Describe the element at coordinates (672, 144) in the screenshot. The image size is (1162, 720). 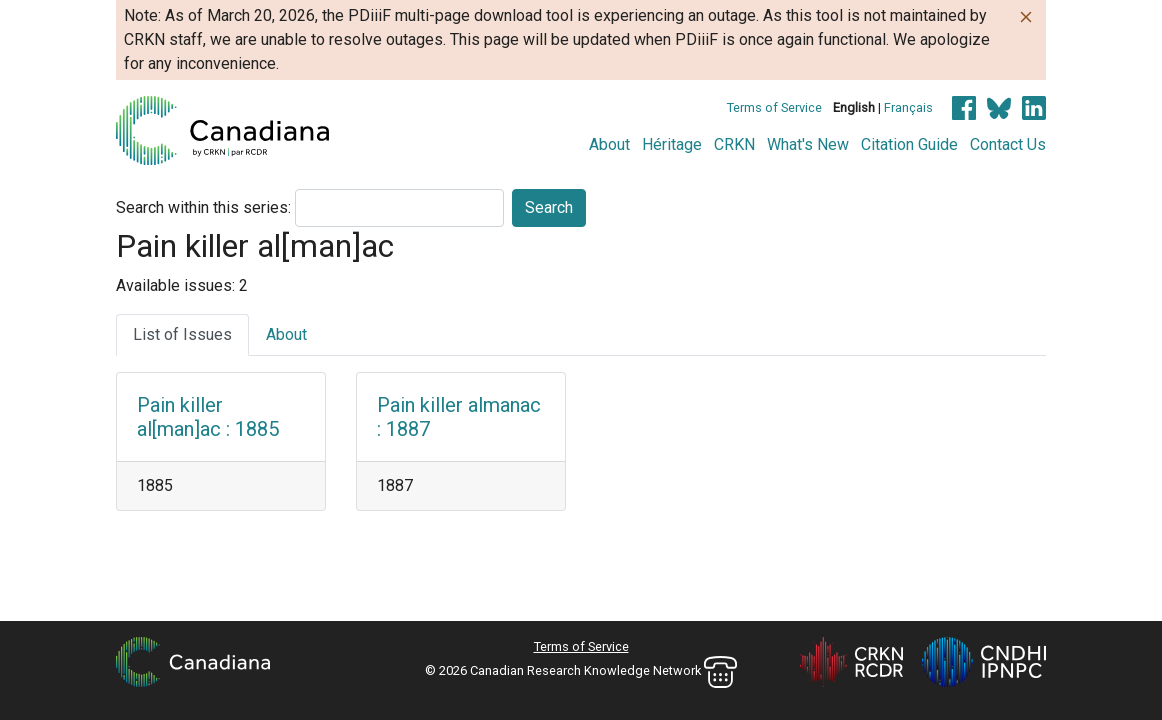
I see `Héritage` at that location.